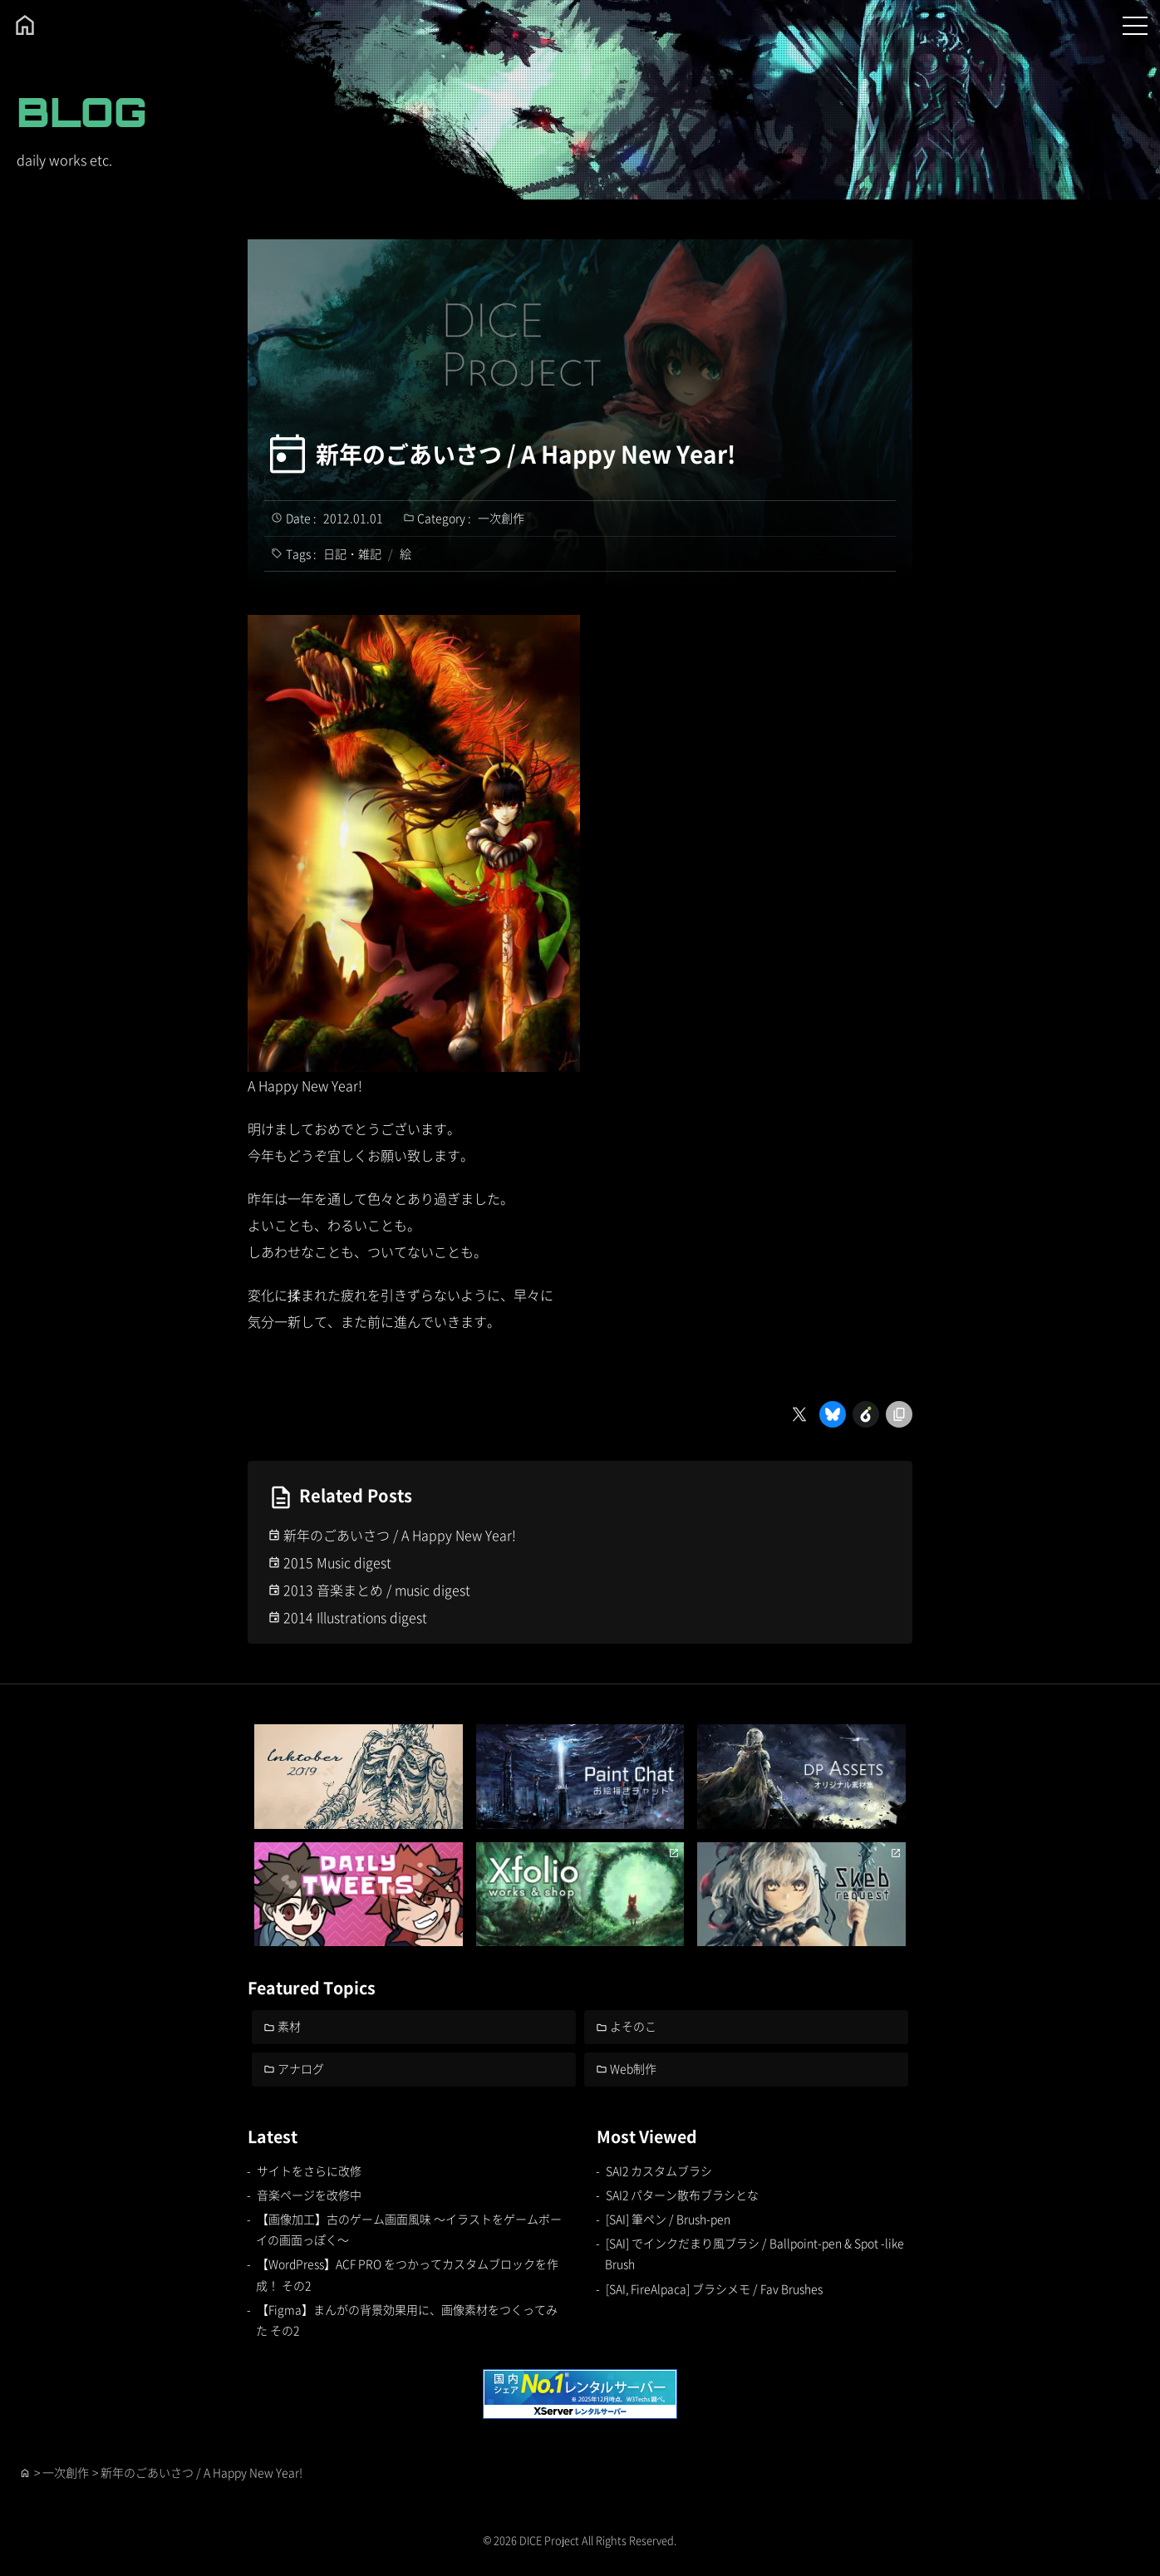 The image size is (1160, 2576). Describe the element at coordinates (337, 1562) in the screenshot. I see `2015 Music digest` at that location.